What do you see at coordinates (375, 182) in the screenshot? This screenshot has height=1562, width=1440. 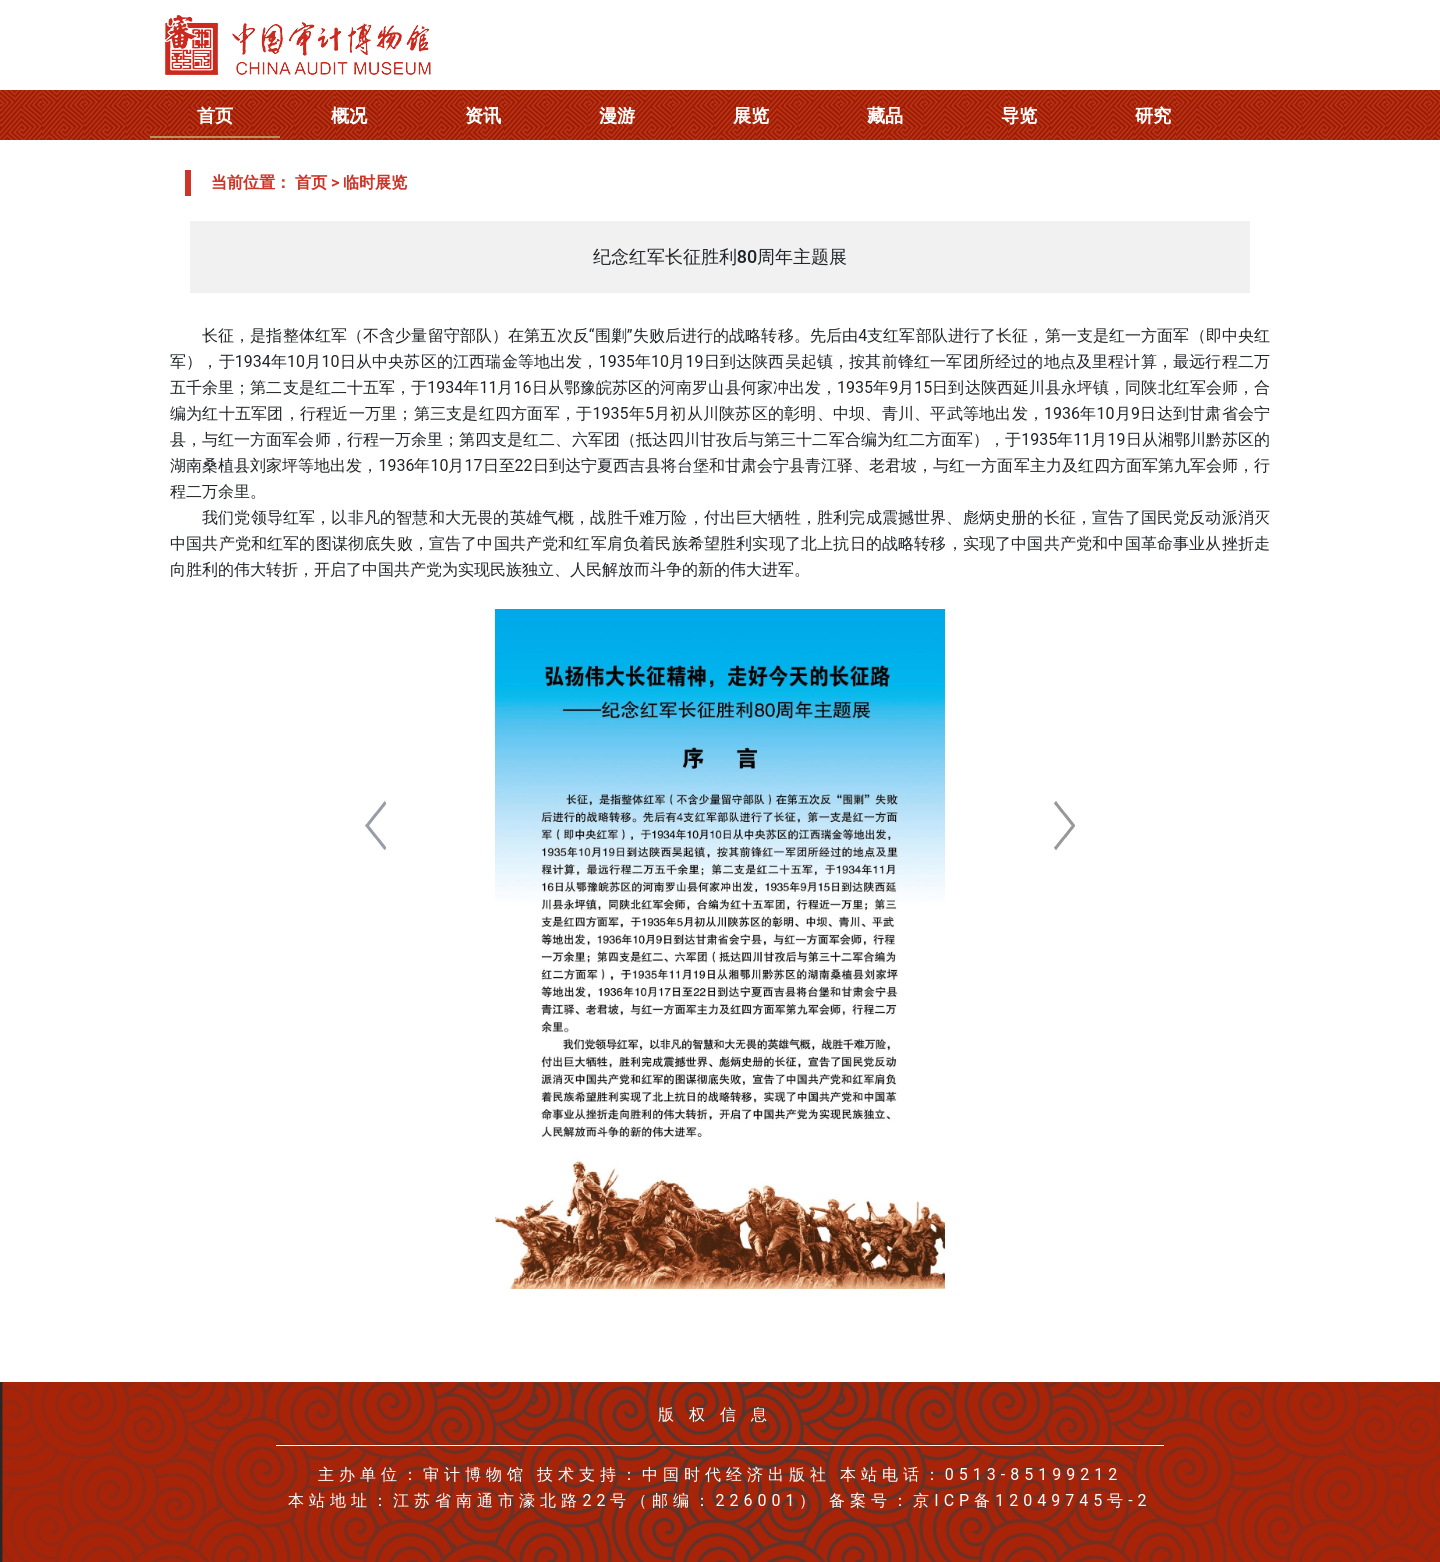 I see `临时展览` at bounding box center [375, 182].